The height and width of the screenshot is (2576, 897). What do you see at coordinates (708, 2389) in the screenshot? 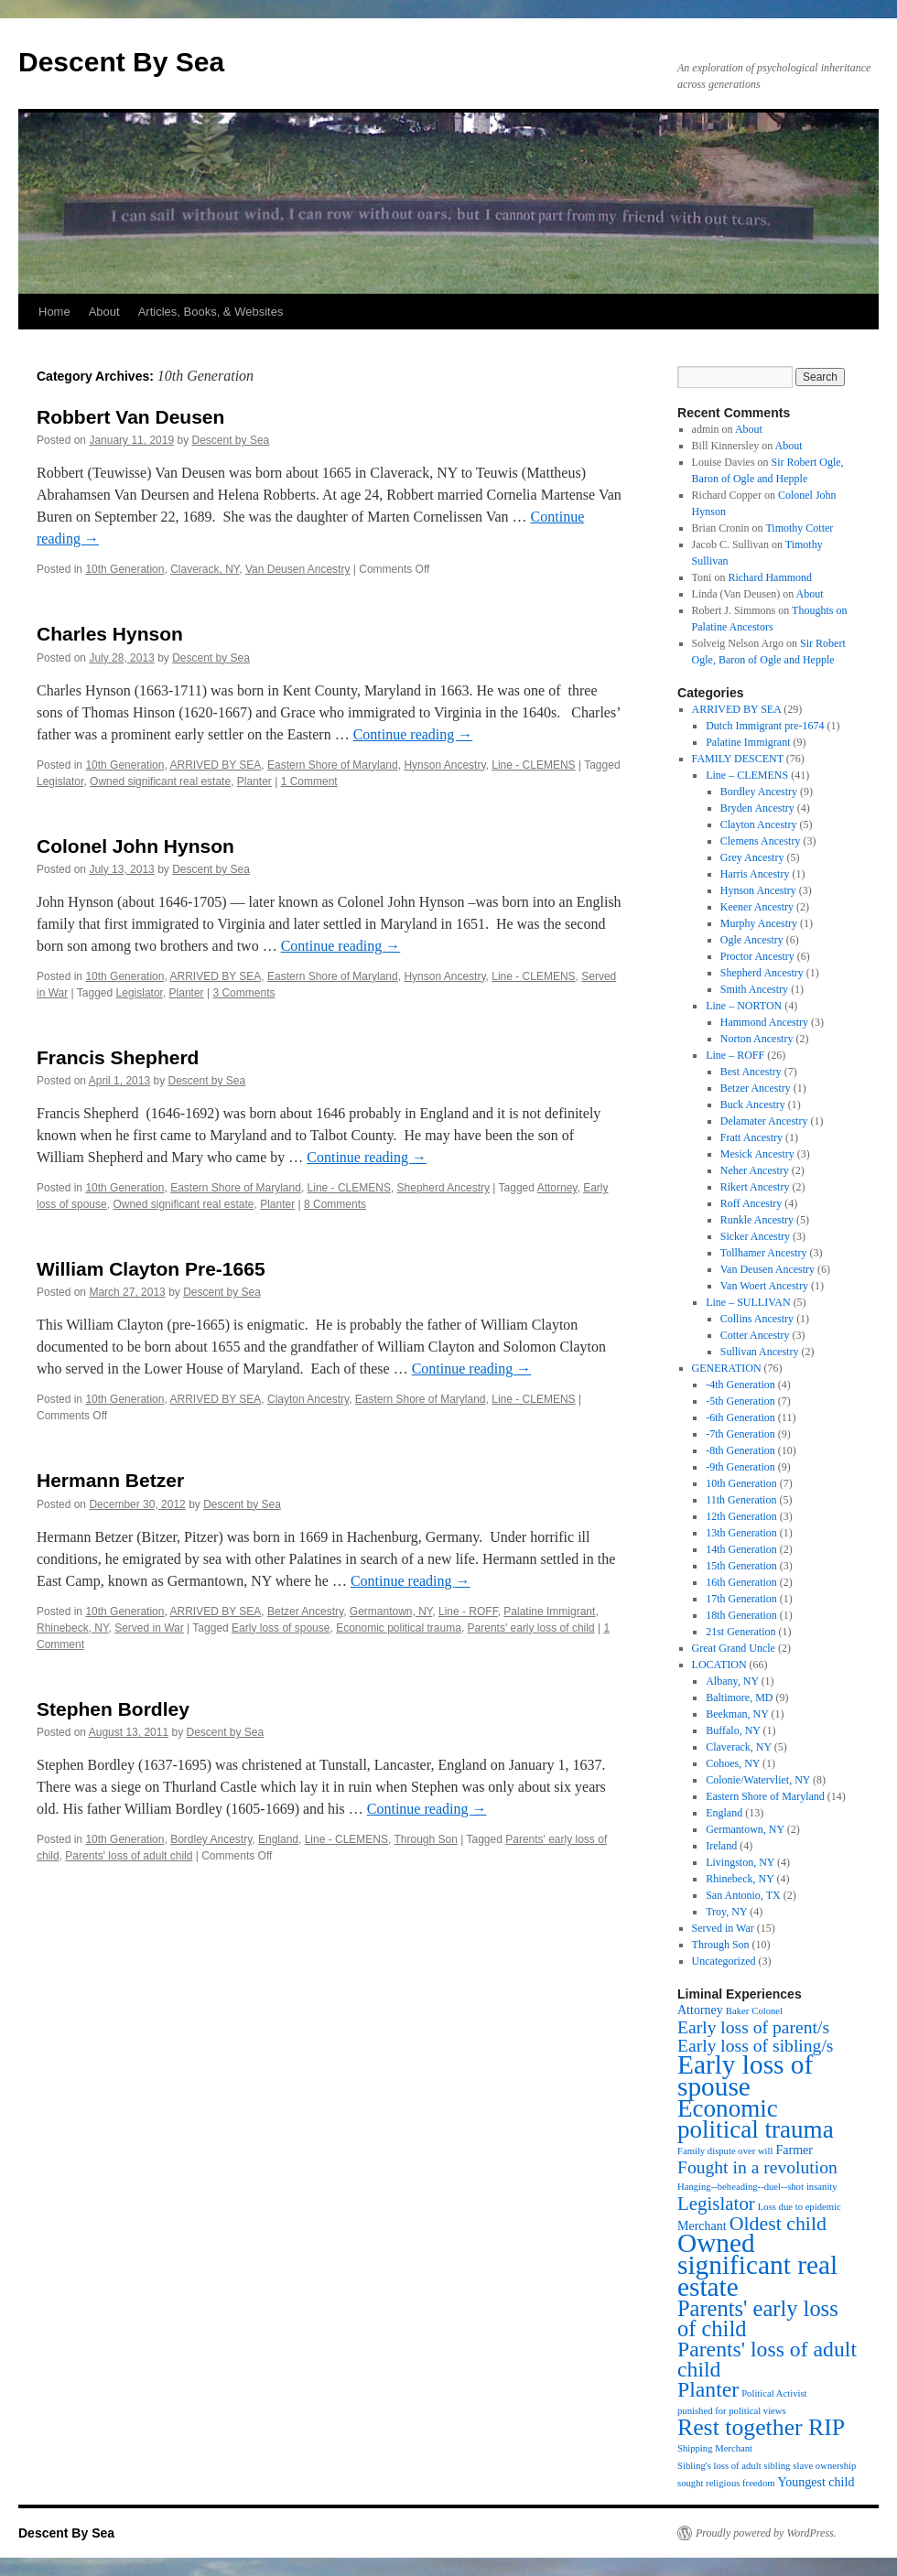
I see `Planter [Planter (9 items)]` at bounding box center [708, 2389].